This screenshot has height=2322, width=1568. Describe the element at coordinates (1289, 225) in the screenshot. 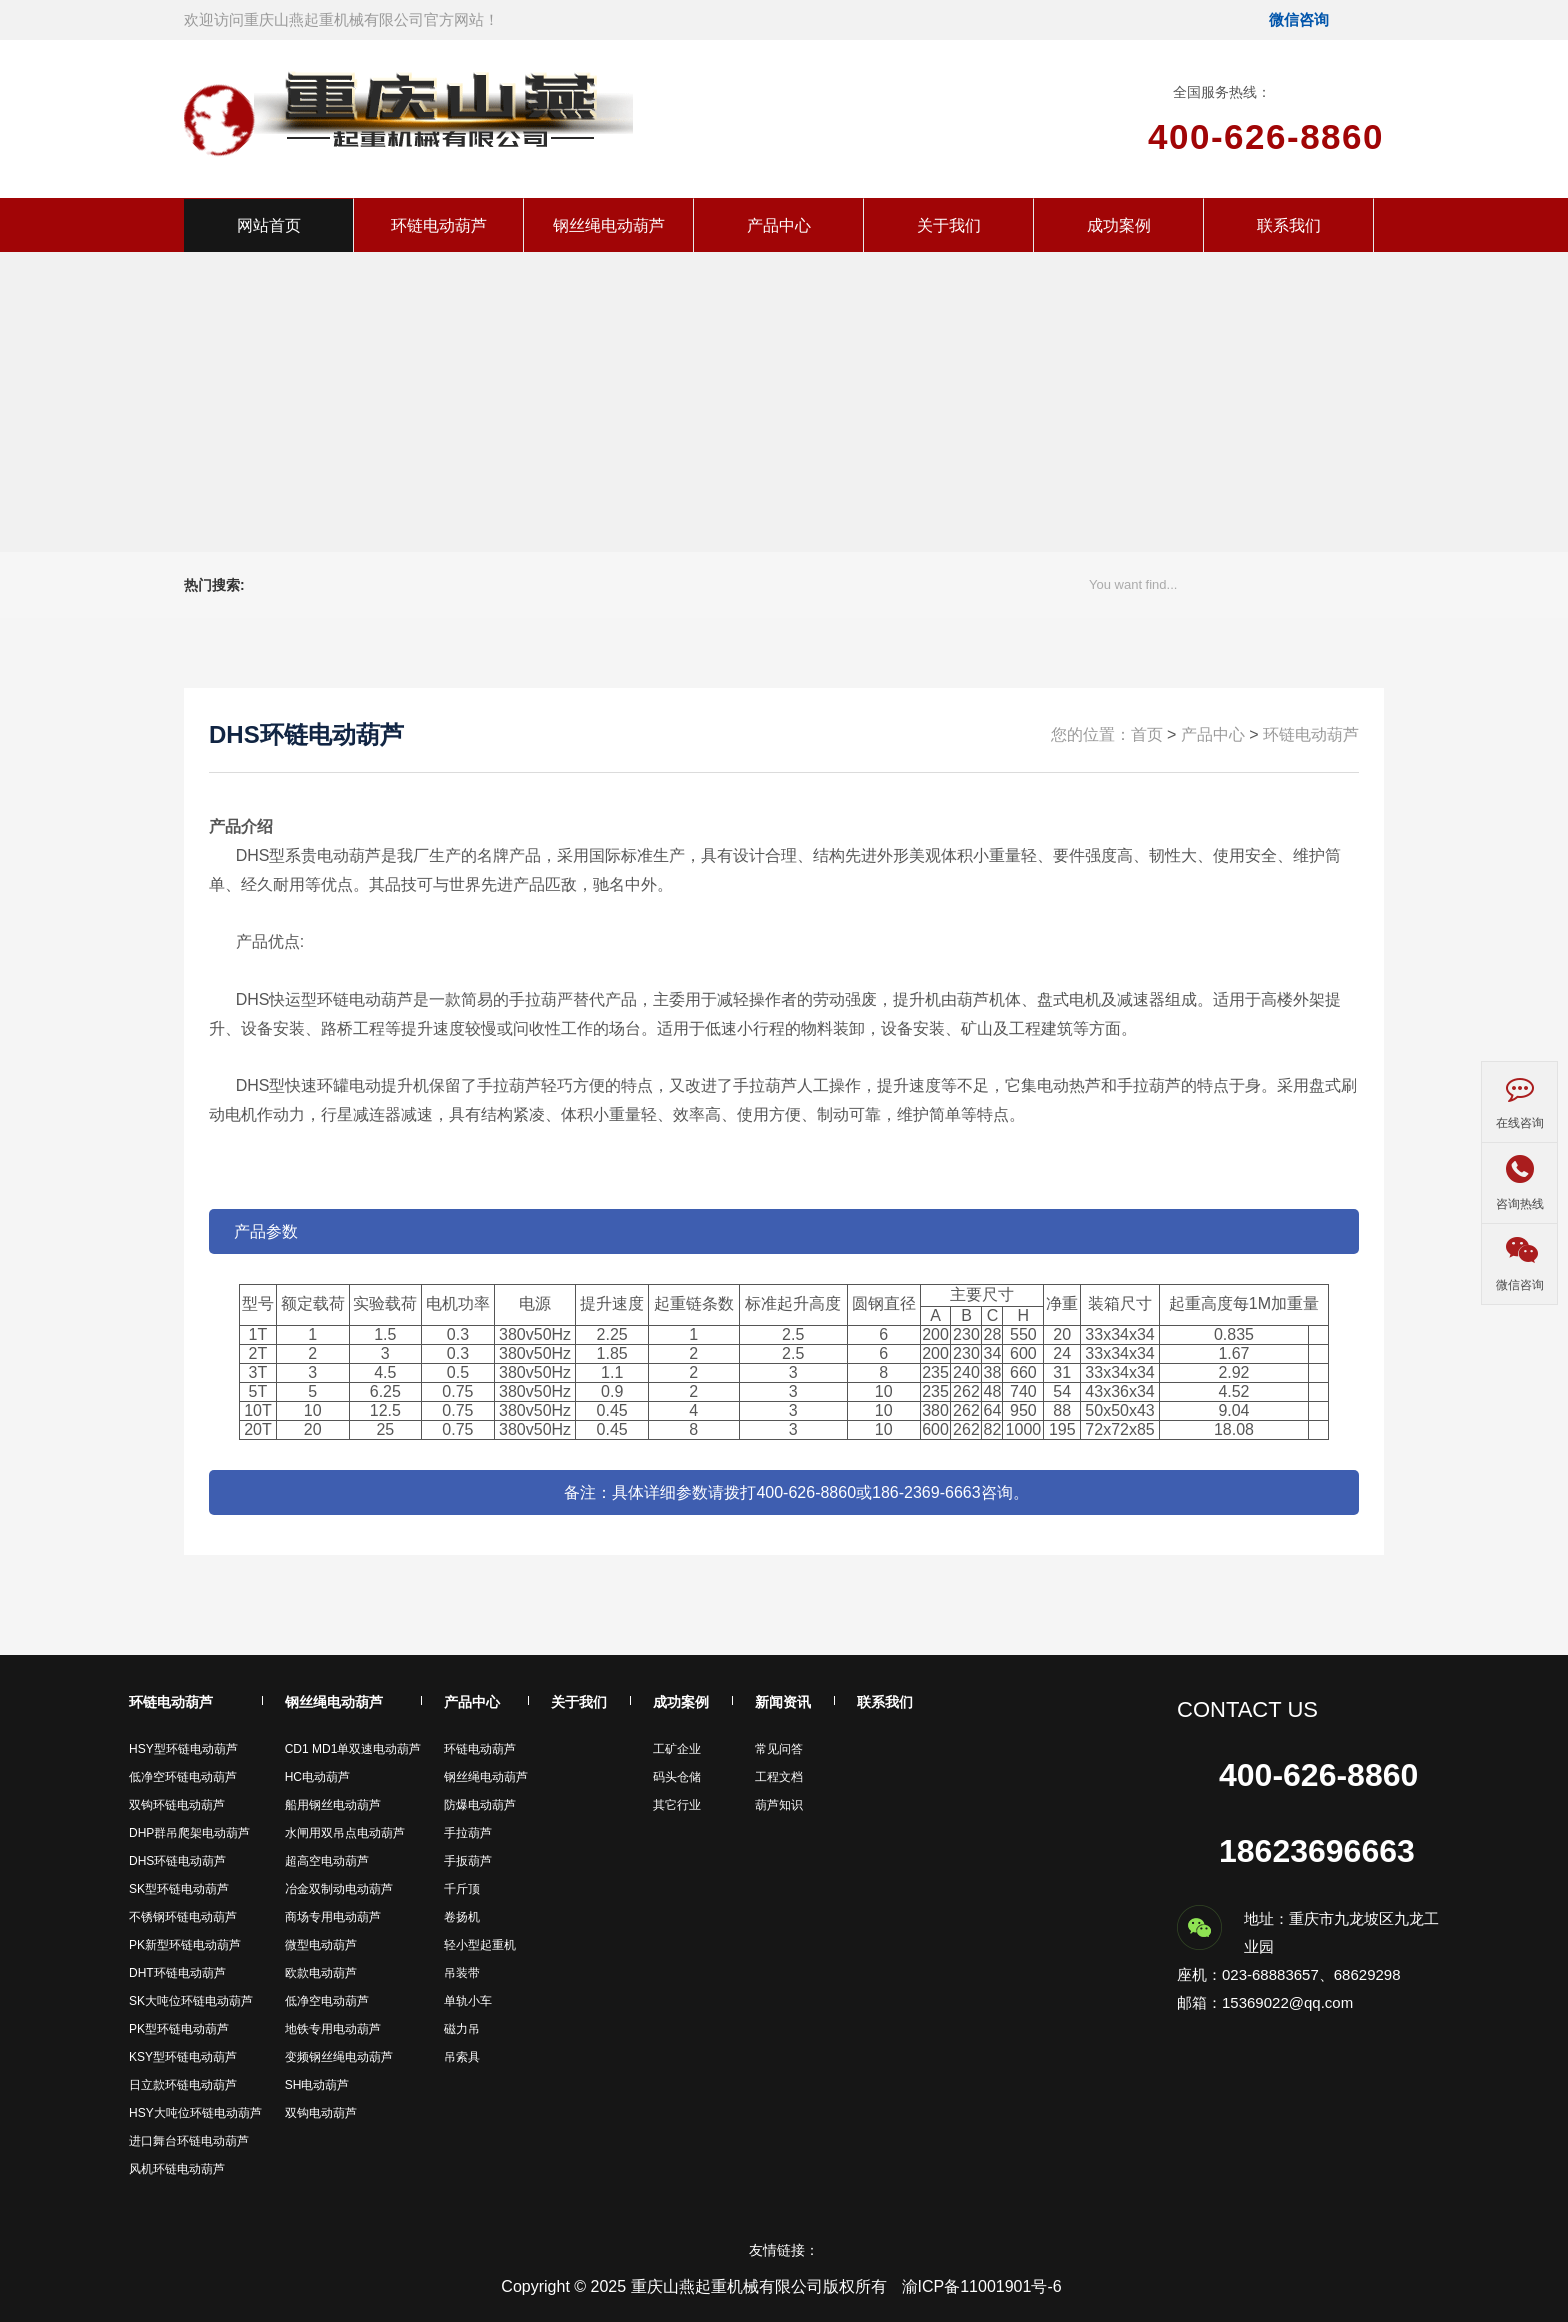

I see `联系我们` at that location.